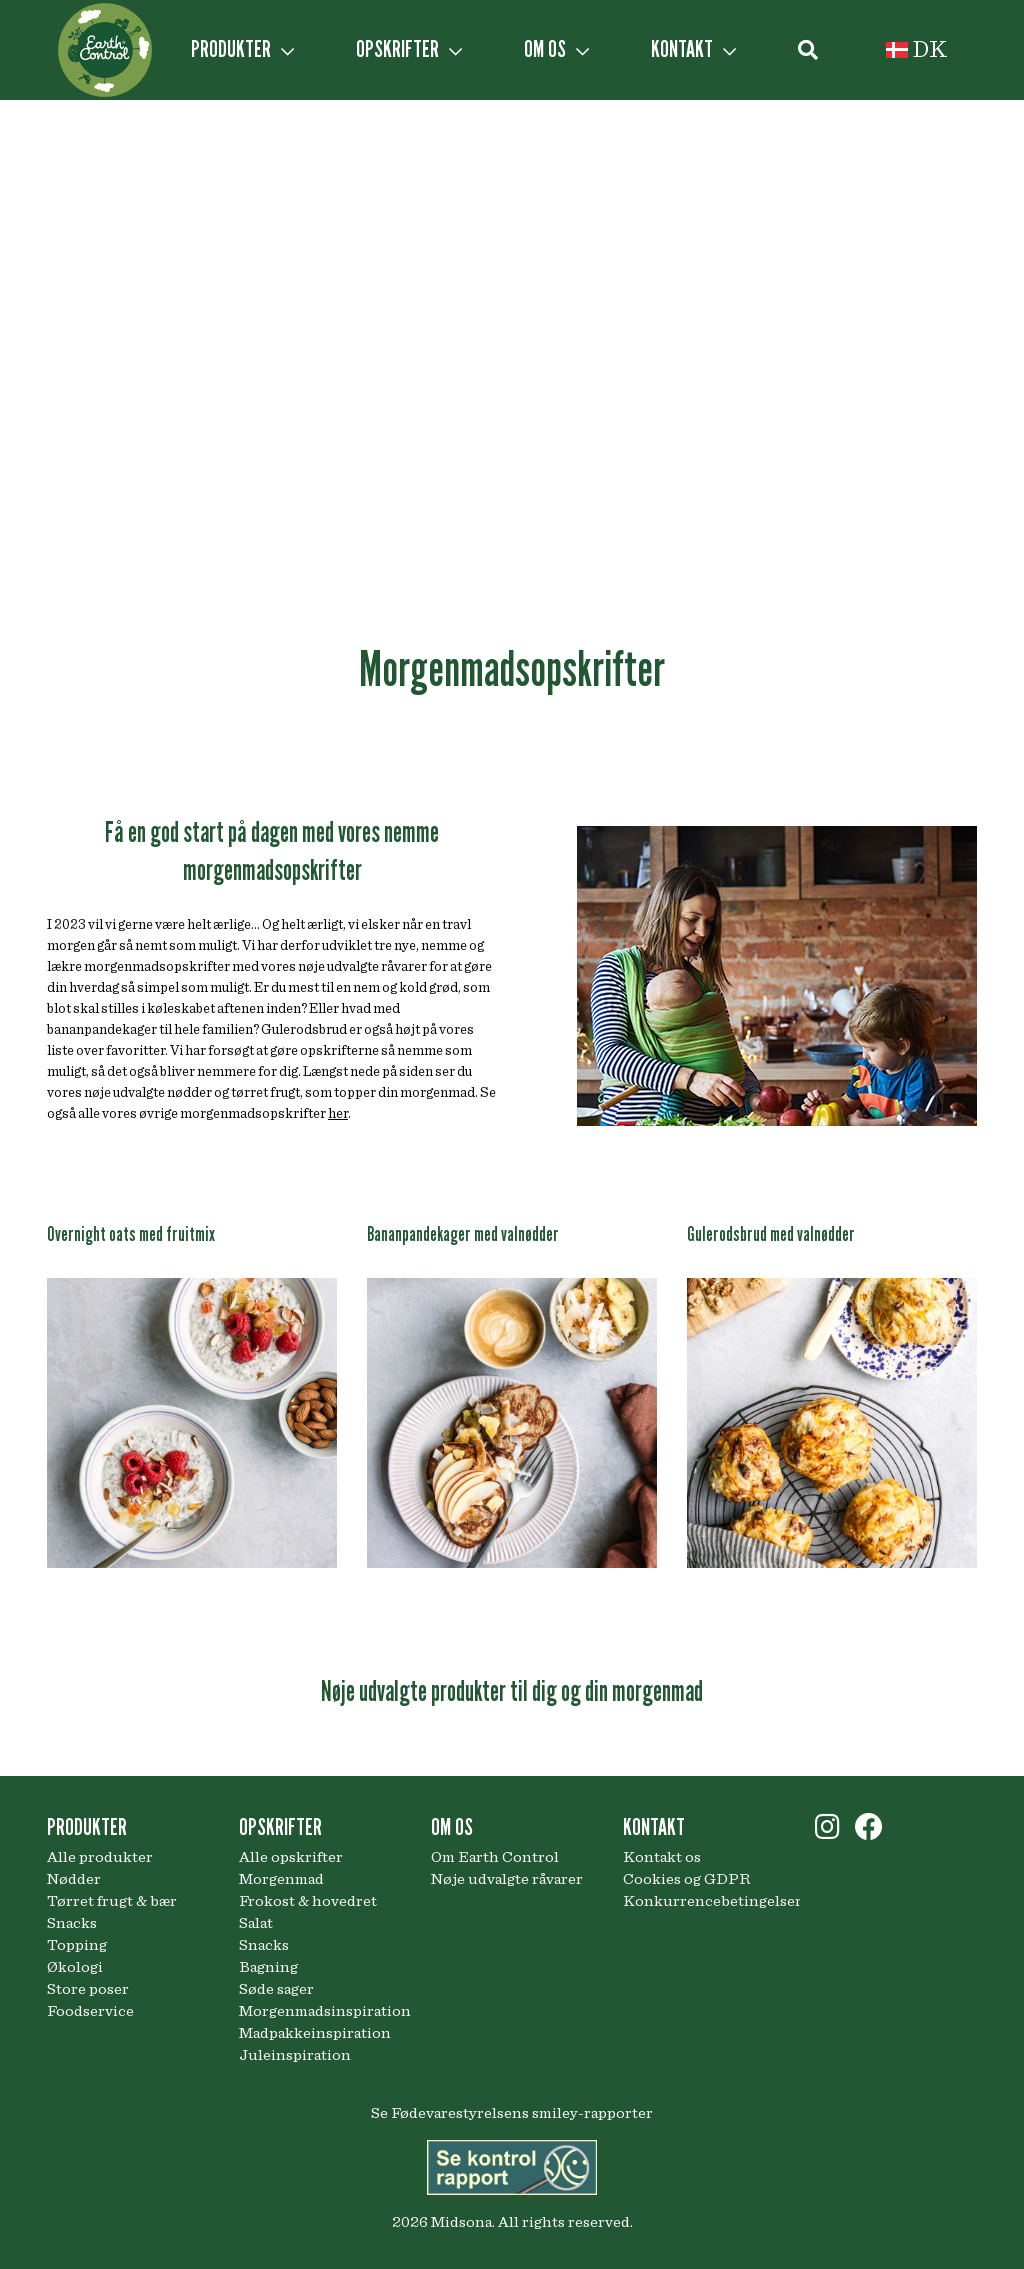 The width and height of the screenshot is (1024, 2269). Describe the element at coordinates (338, 1114) in the screenshot. I see `her` at that location.